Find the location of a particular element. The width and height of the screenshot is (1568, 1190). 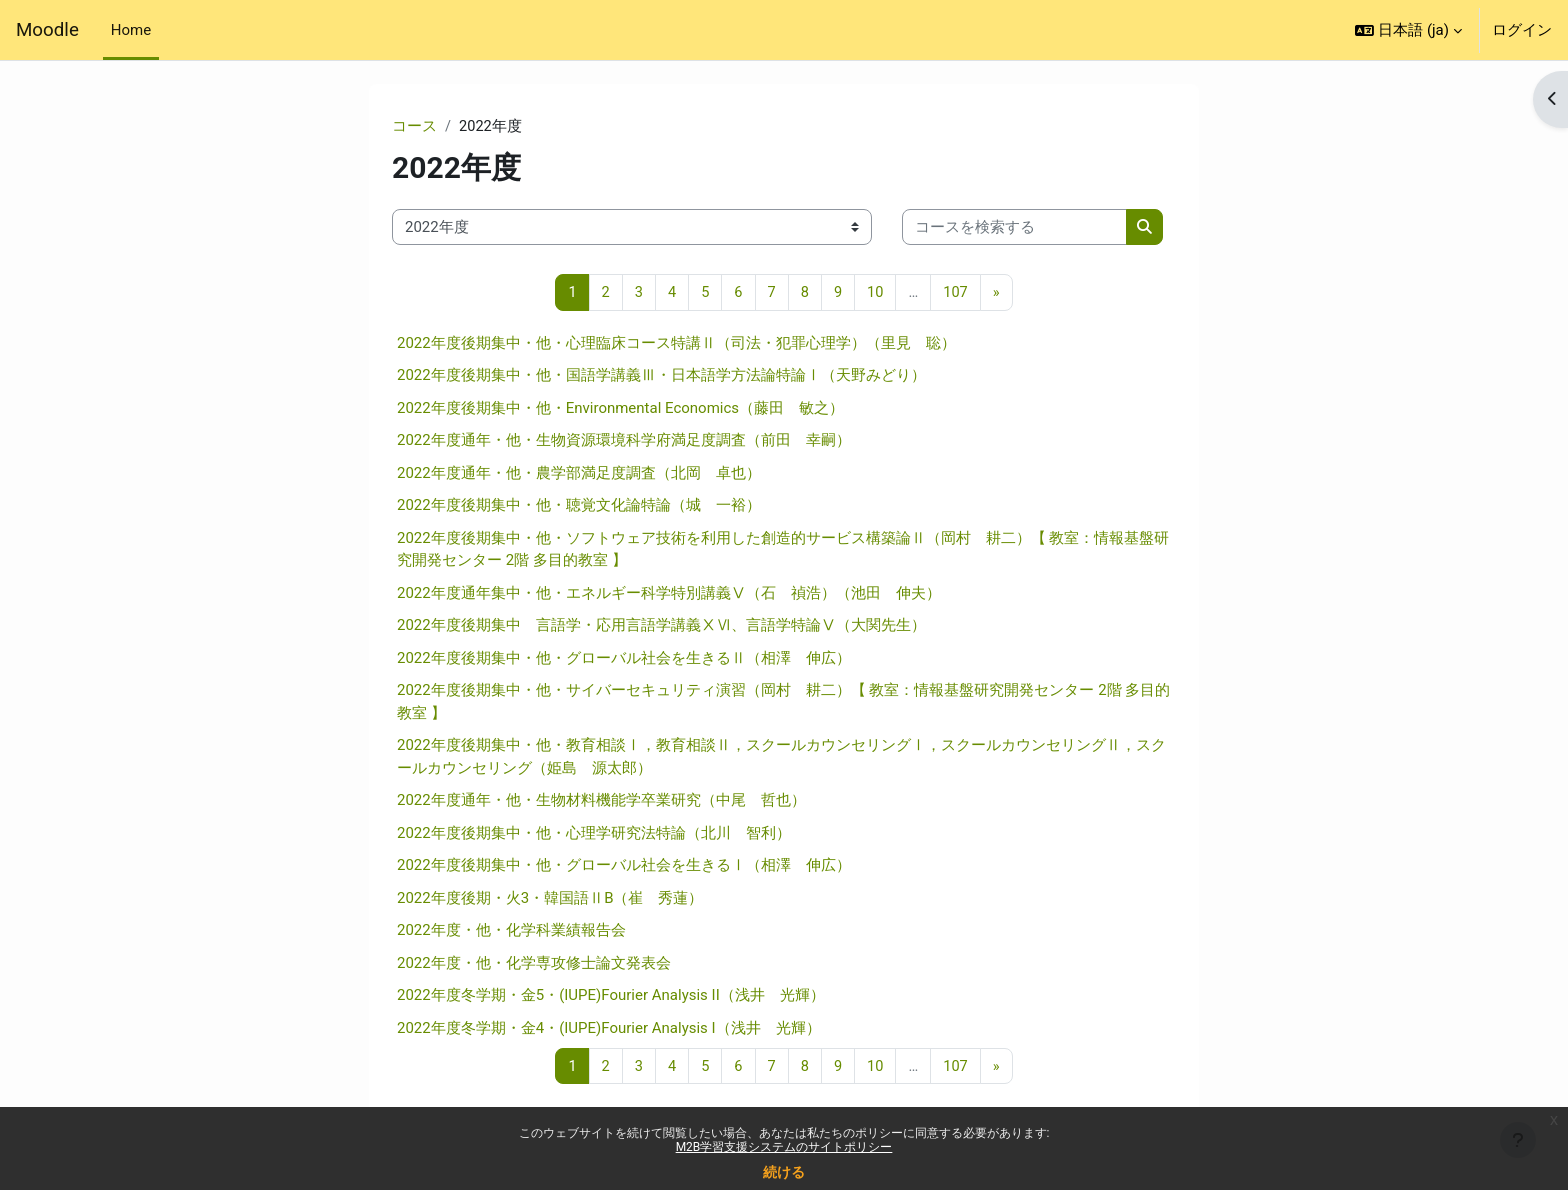

[コースを検索する] is located at coordinates (1014, 228).